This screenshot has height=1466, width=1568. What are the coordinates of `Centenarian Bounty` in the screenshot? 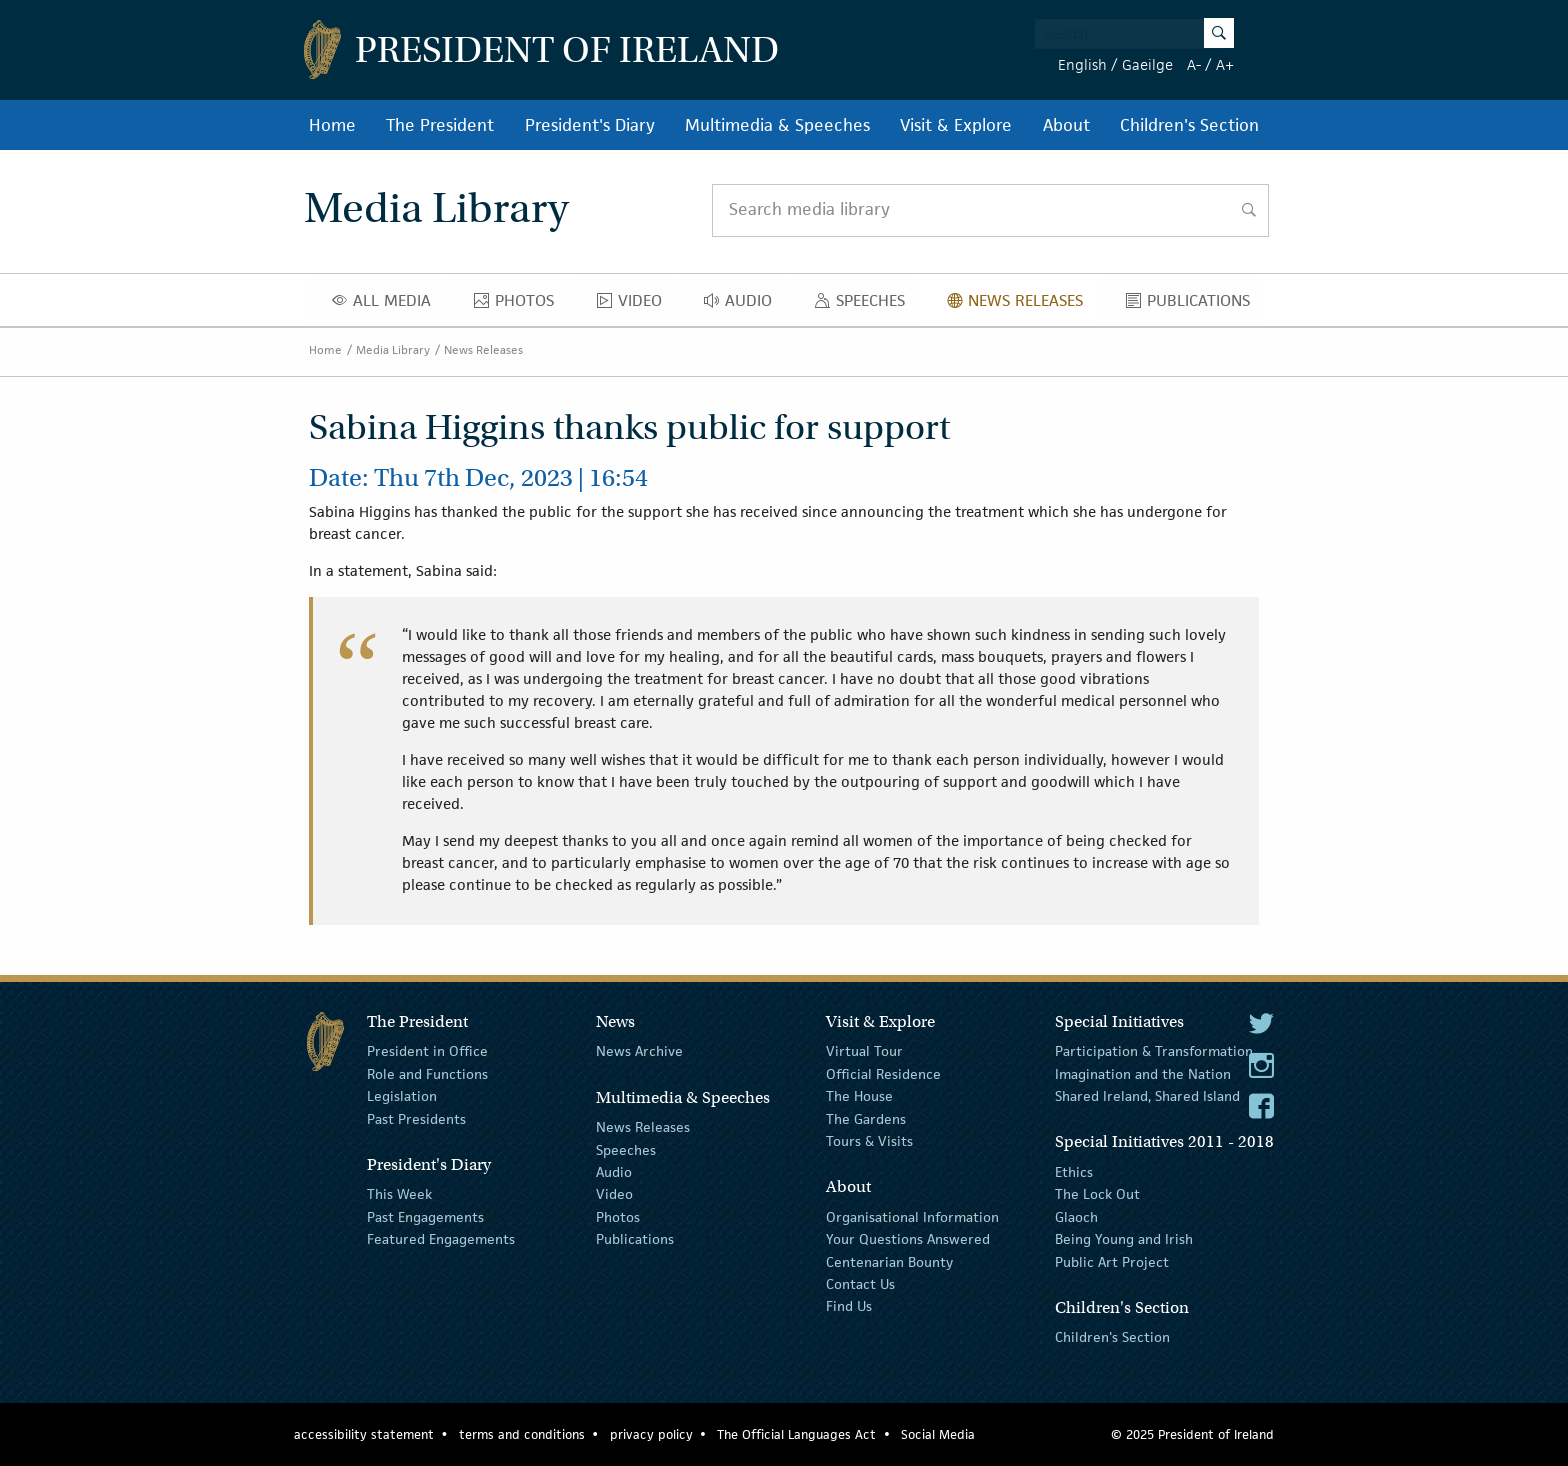 It's located at (889, 1261).